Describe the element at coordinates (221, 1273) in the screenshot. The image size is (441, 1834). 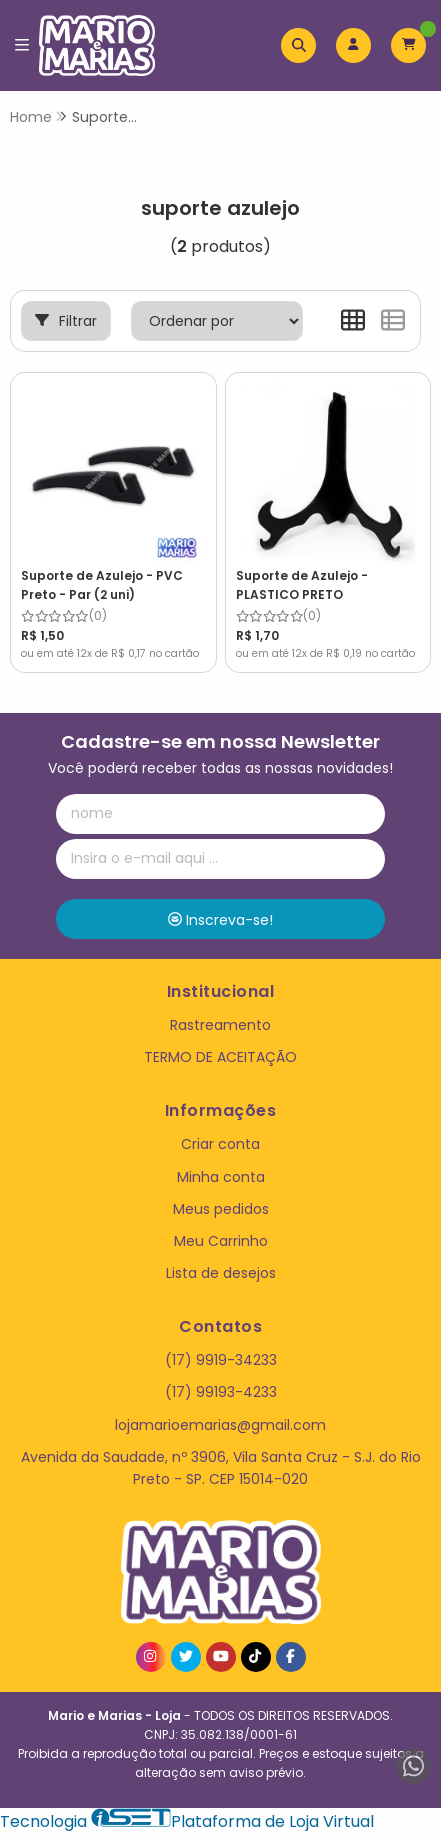
I see `Lista de desejos` at that location.